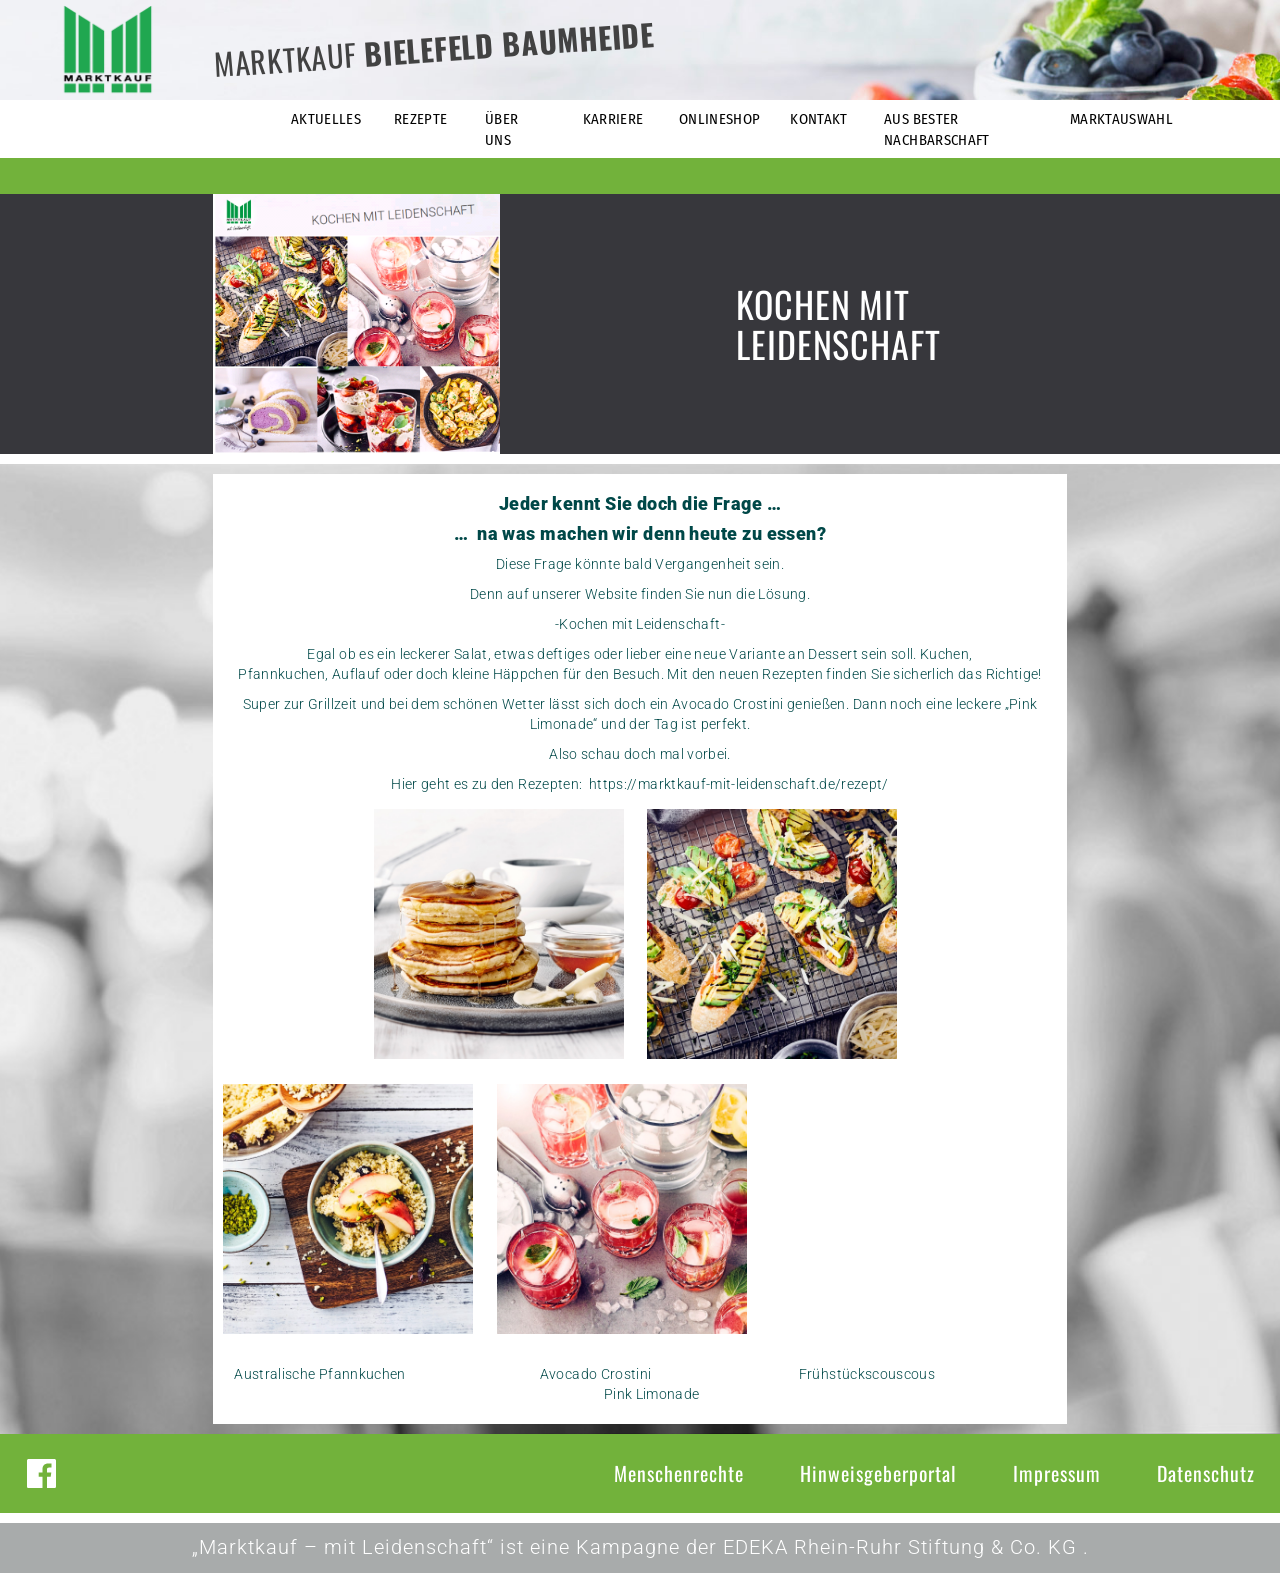 The height and width of the screenshot is (1573, 1280). Describe the element at coordinates (652, 1394) in the screenshot. I see `Pink Limonade` at that location.